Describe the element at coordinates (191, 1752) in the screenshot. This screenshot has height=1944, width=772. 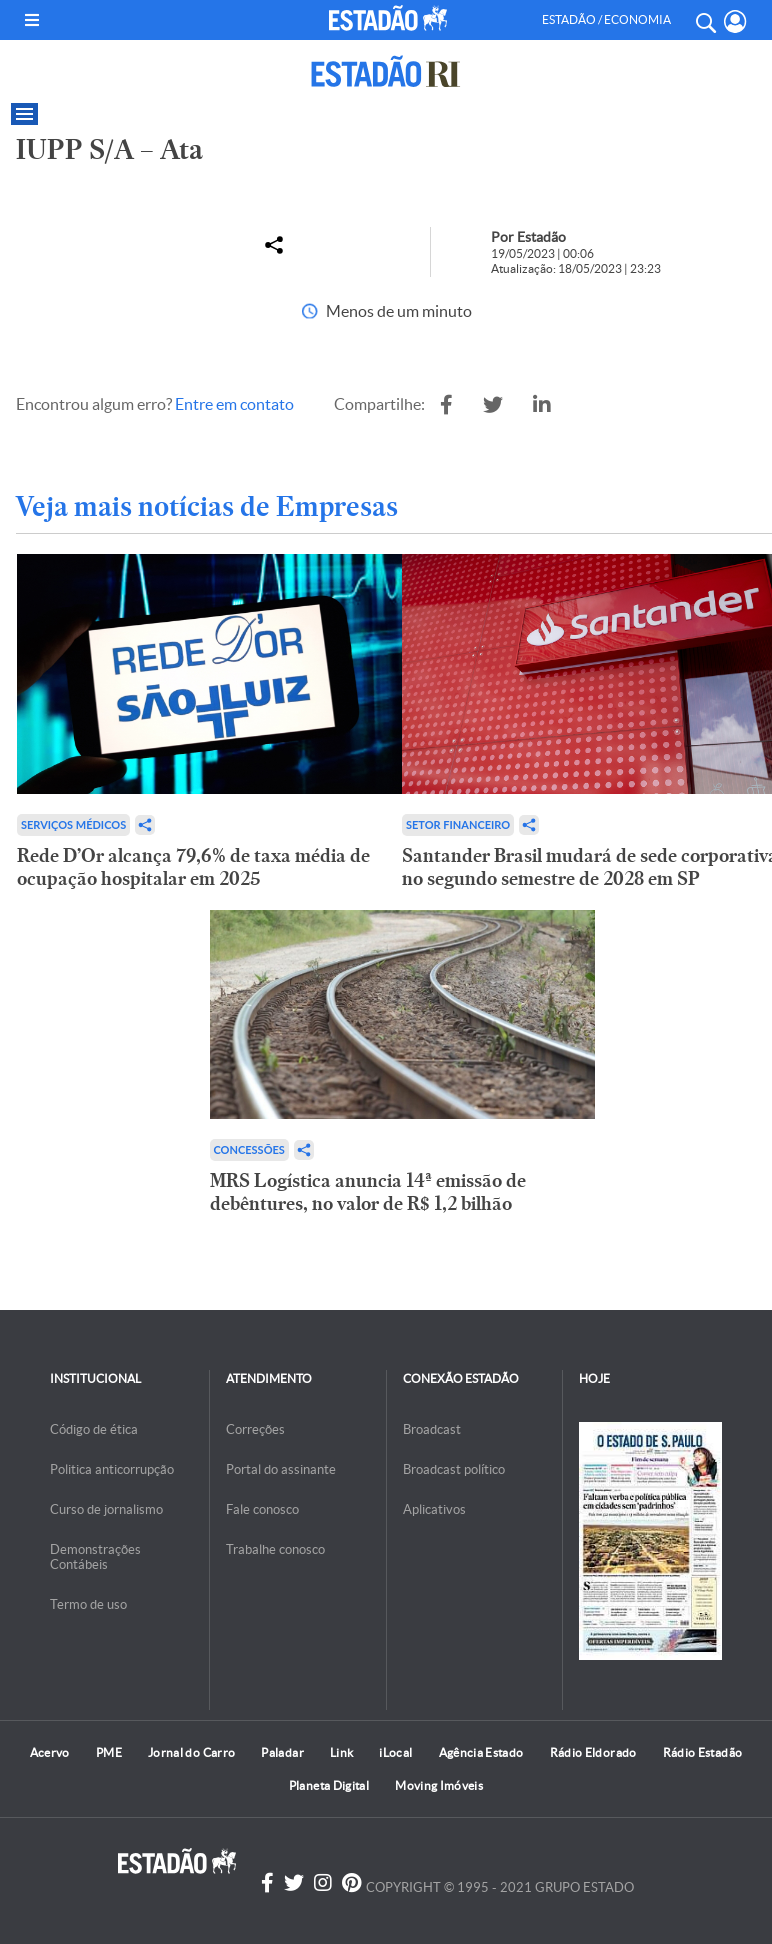
I see `Jornal do Carro` at that location.